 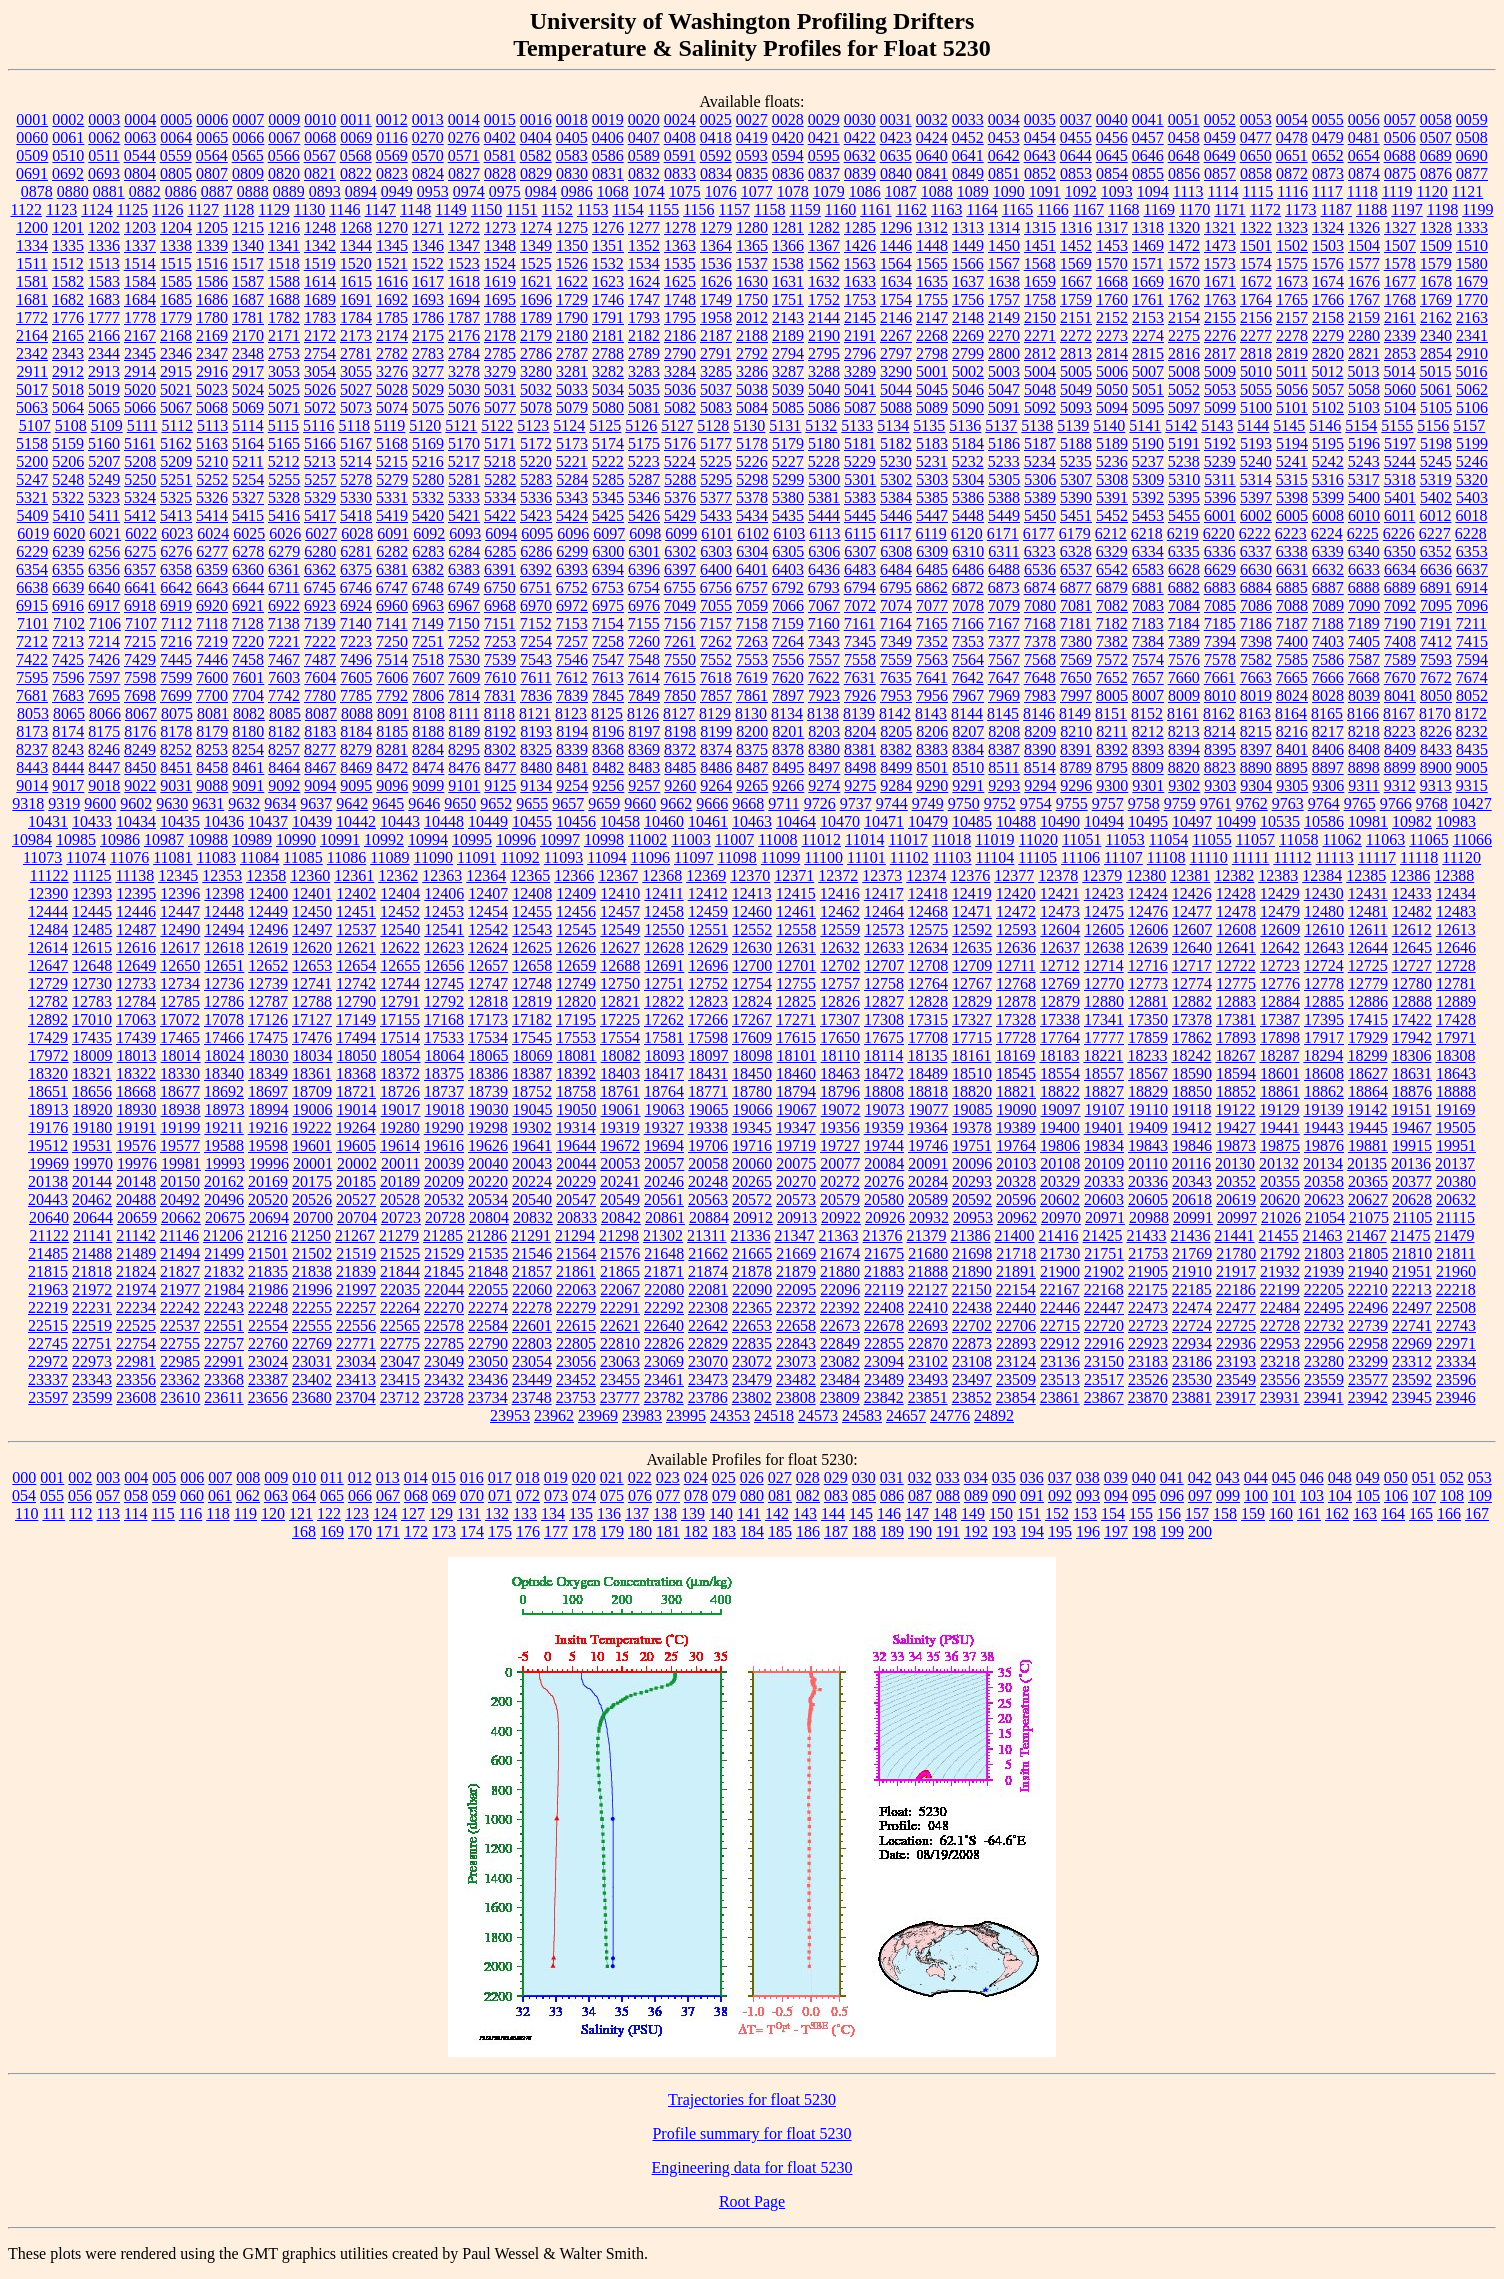 I want to click on 17327, so click(x=972, y=1019).